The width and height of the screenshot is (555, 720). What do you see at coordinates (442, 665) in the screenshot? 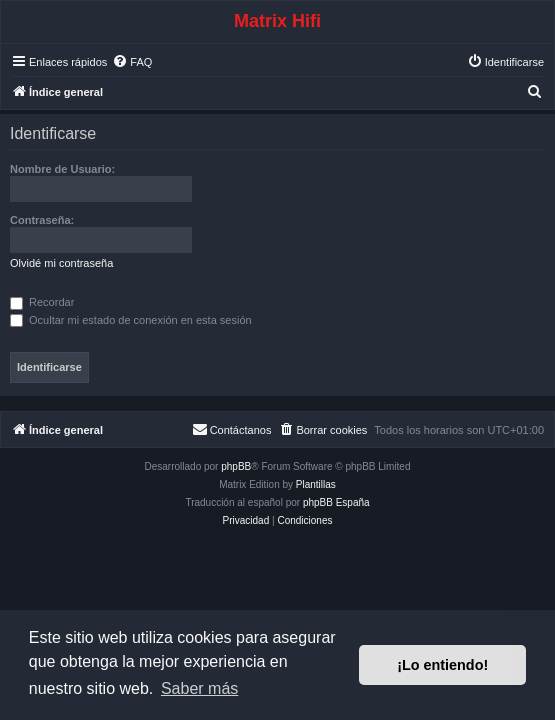
I see `¡Lo entiendo! [button]` at bounding box center [442, 665].